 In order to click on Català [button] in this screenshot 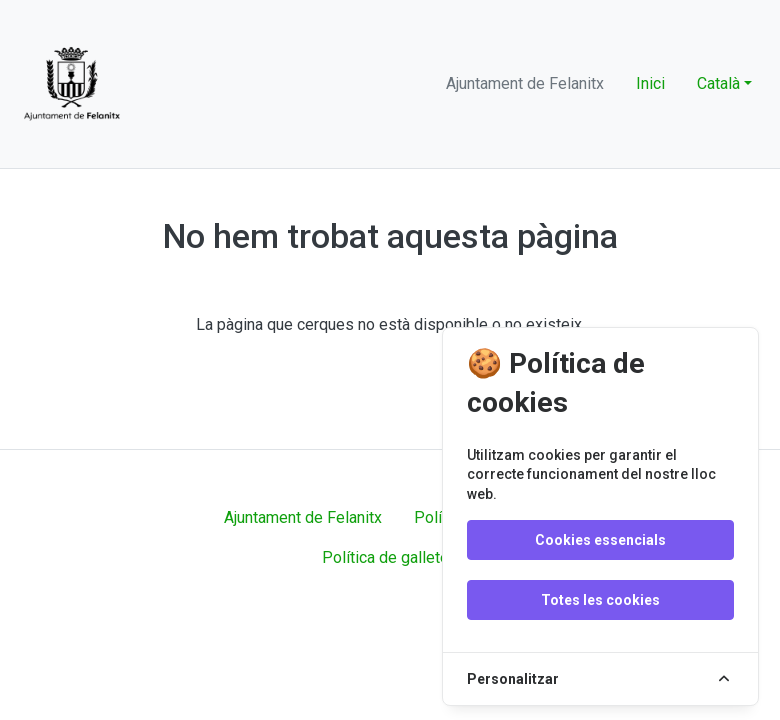, I will do `click(718, 83)`.